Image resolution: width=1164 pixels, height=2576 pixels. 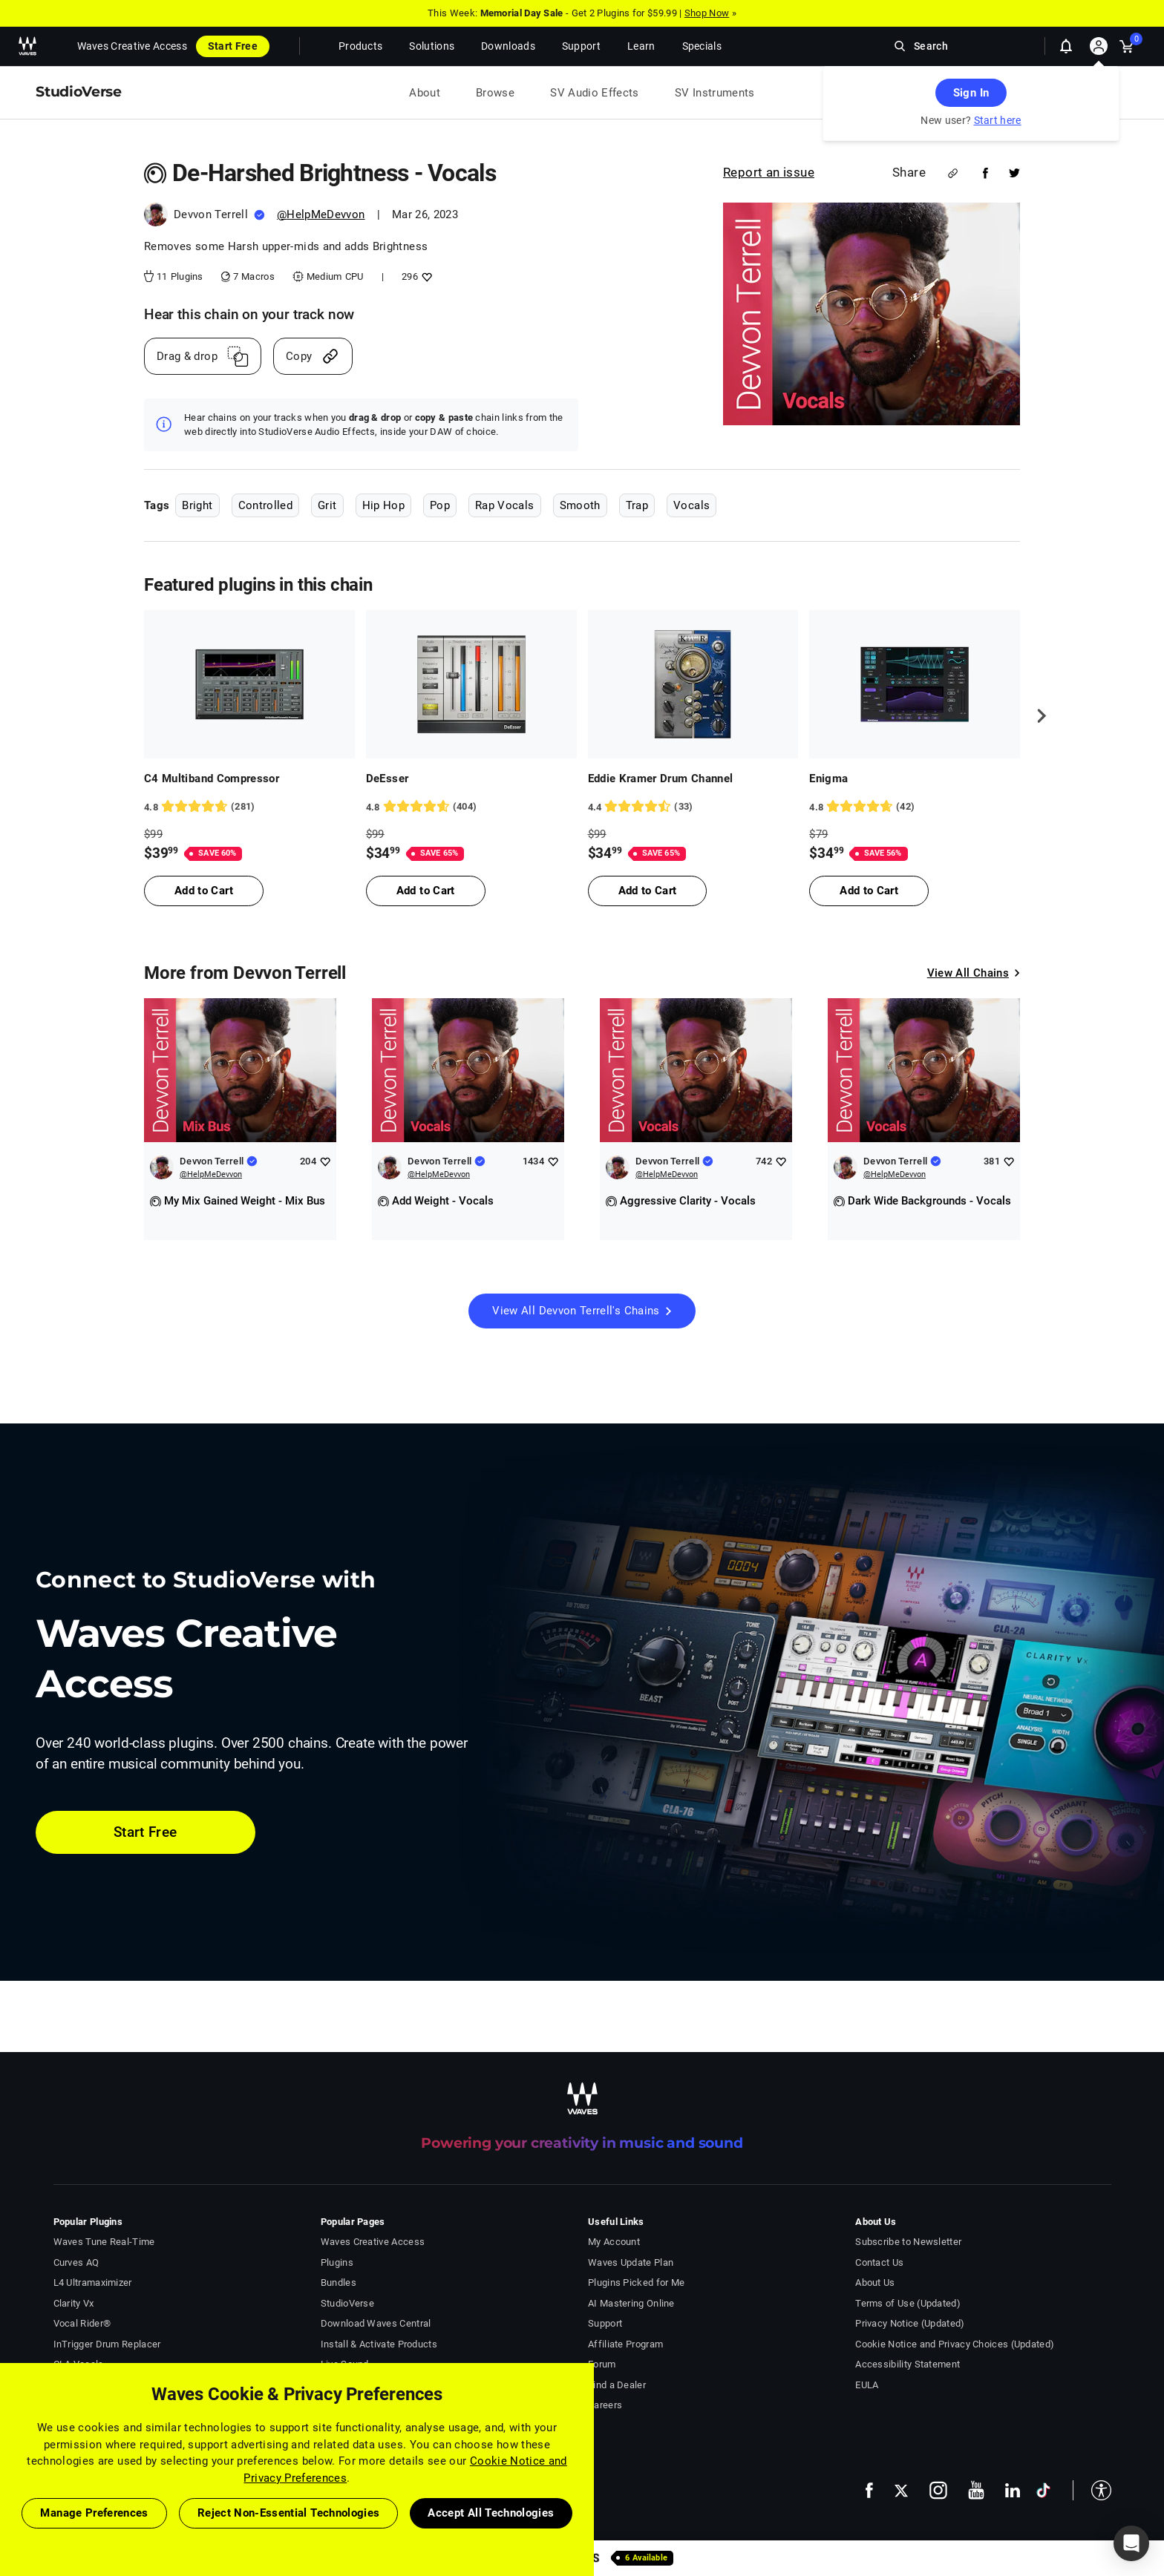 I want to click on Support, so click(x=605, y=2323).